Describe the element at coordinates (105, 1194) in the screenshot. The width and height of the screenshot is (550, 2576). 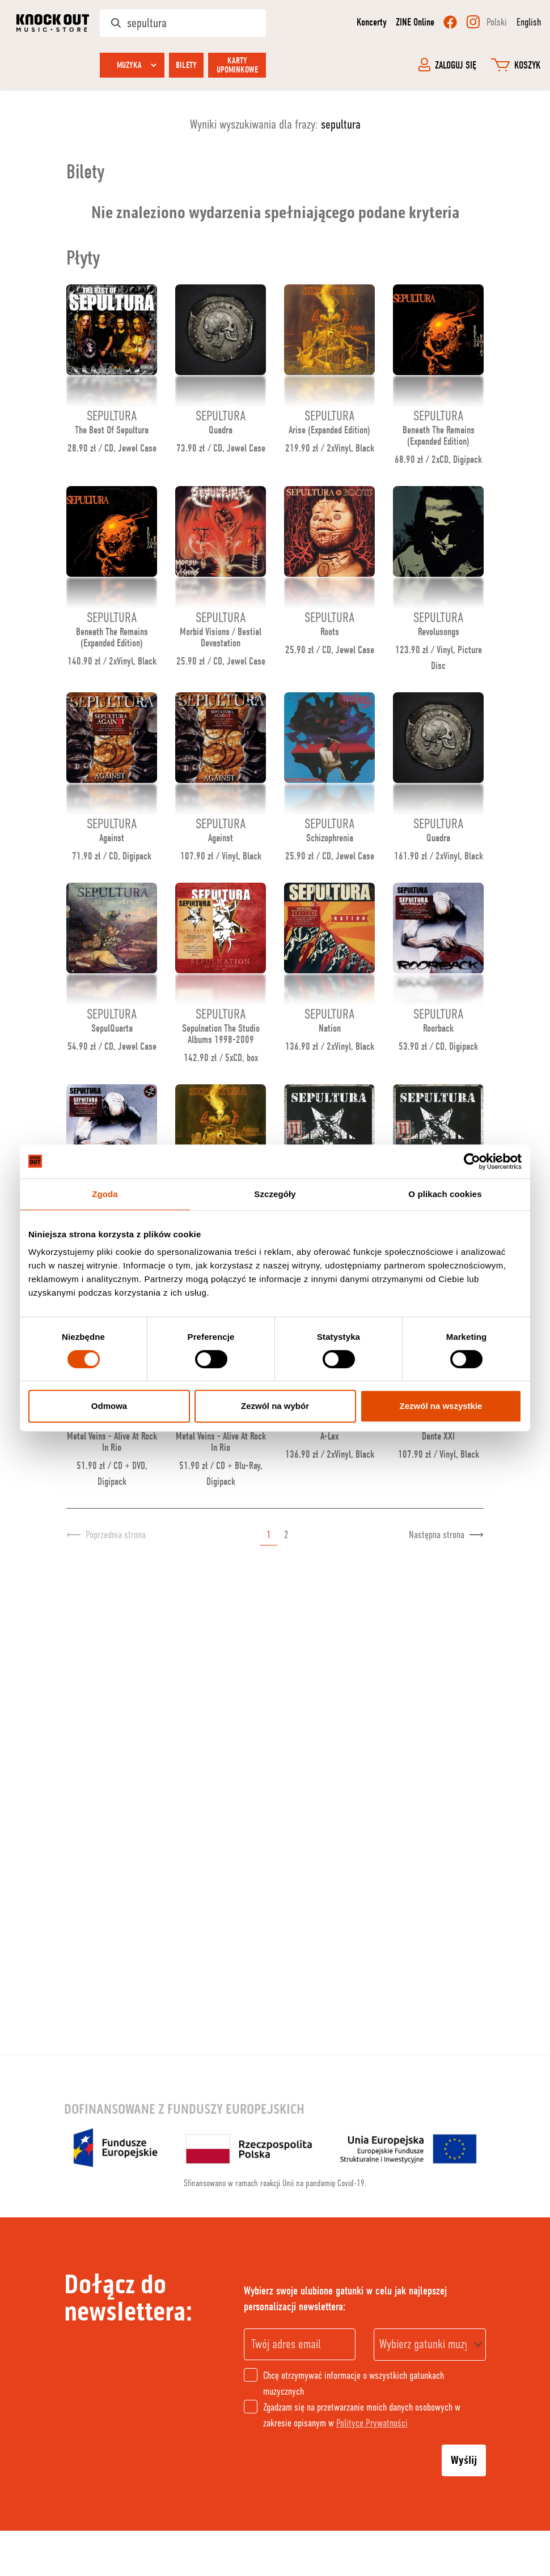
I see `Zgoda [tab]` at that location.